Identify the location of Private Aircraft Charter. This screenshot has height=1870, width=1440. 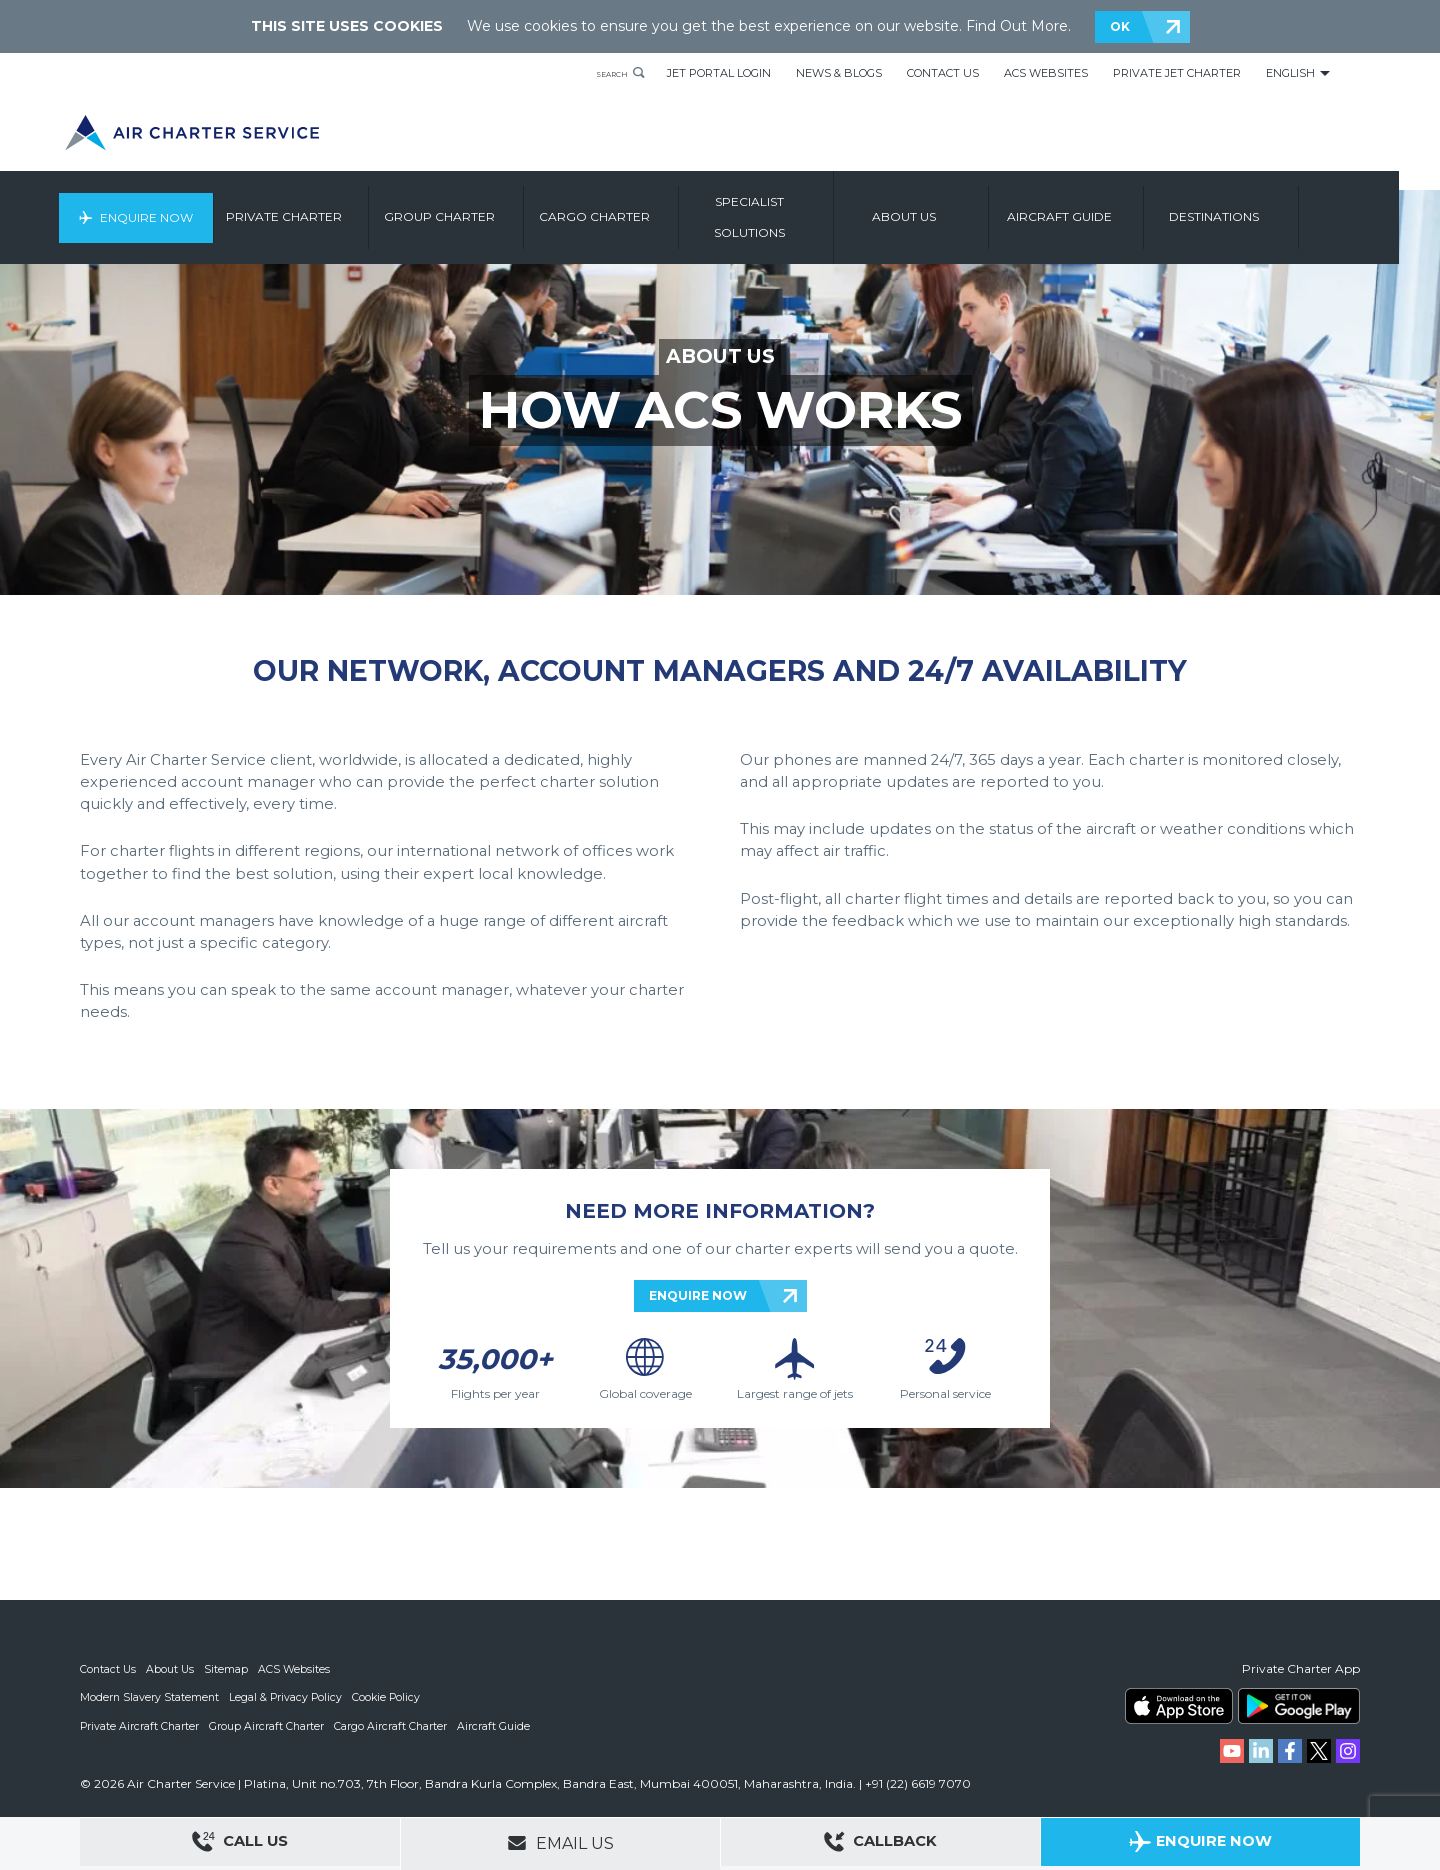
(140, 1725).